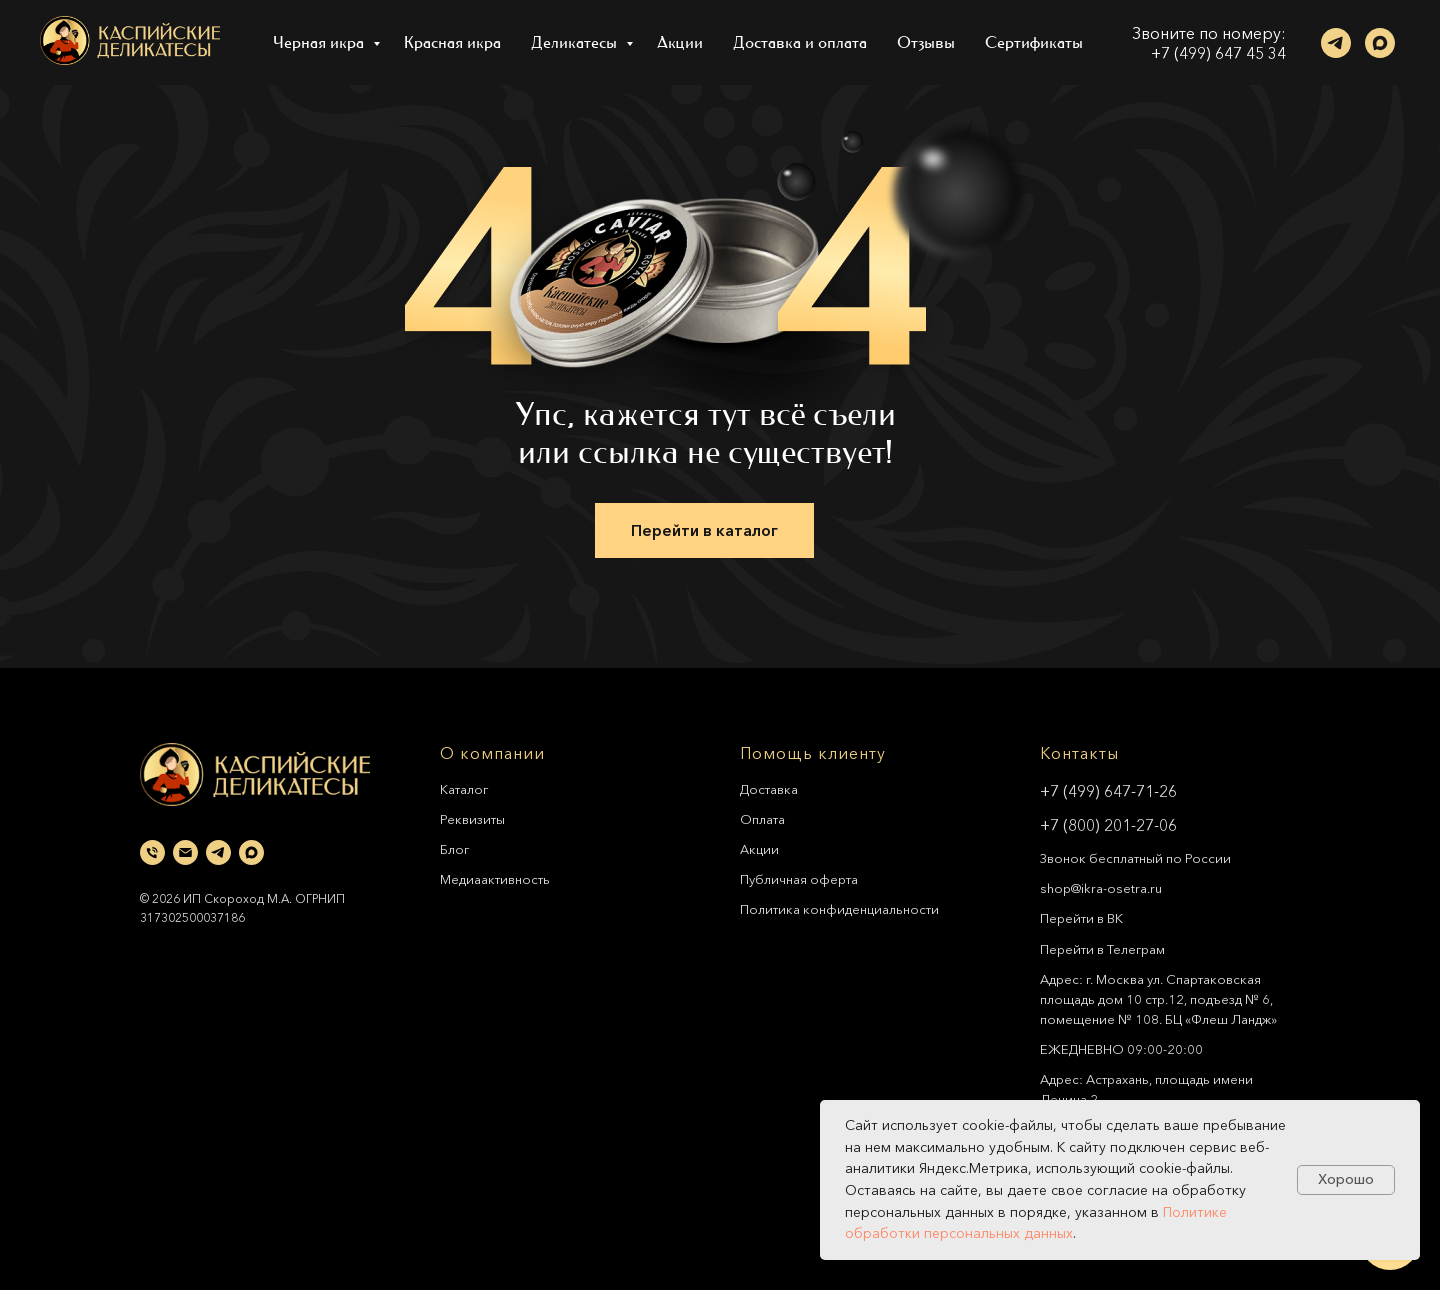 The image size is (1440, 1290). I want to click on Деликатесы, so click(576, 42).